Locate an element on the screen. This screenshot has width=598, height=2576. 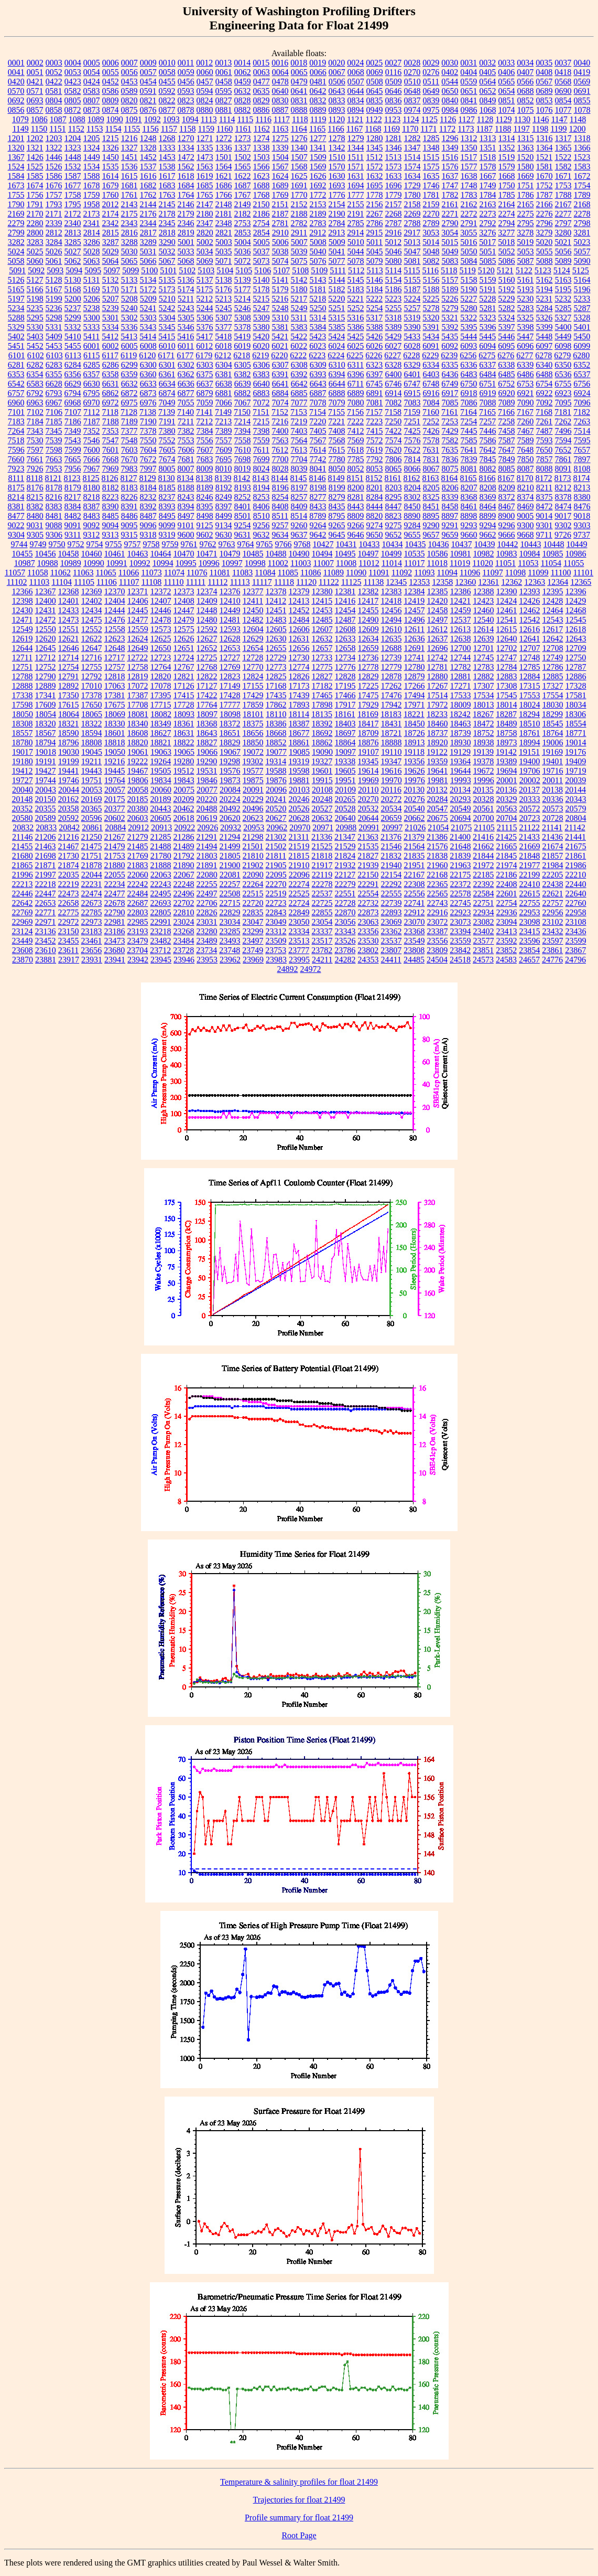
12429 is located at coordinates (575, 600).